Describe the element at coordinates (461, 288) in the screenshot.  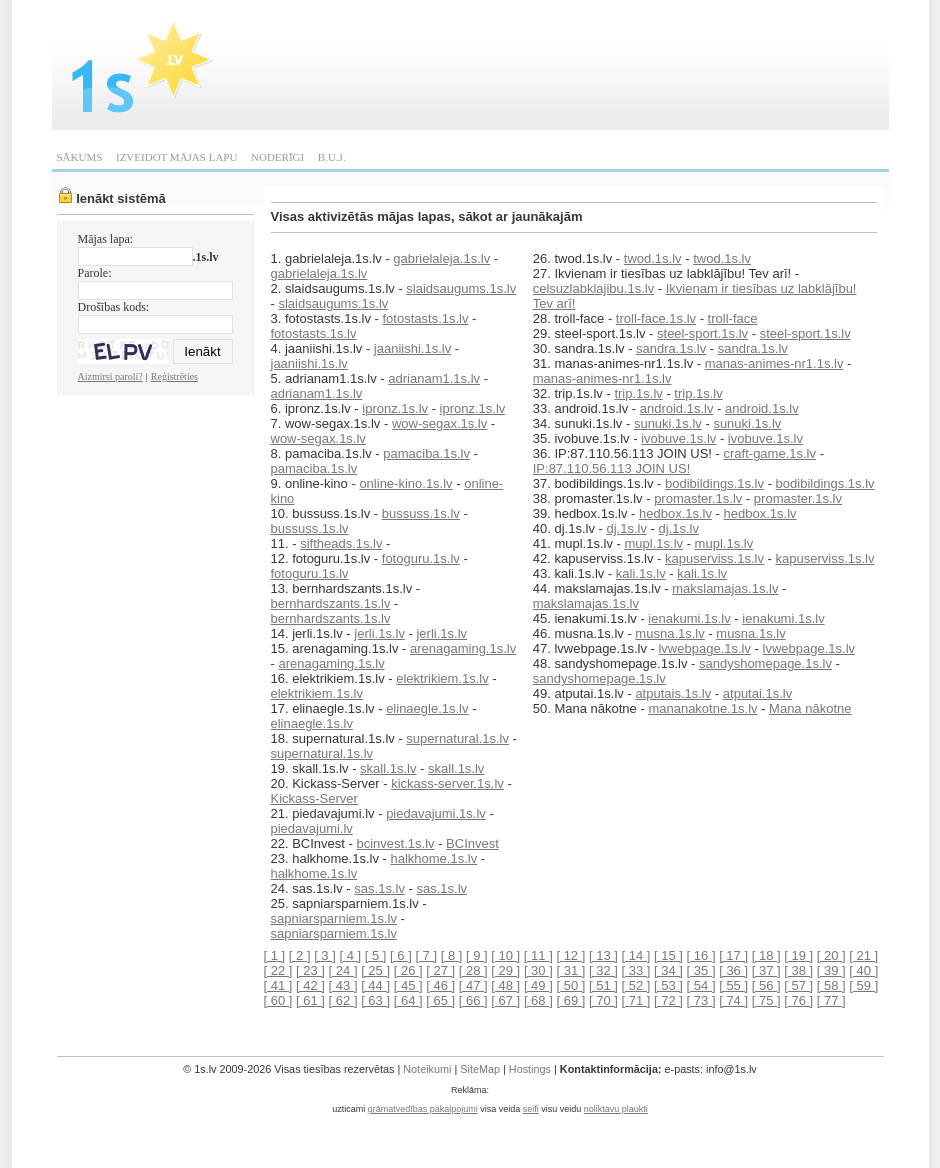
I see `slaidsaugums.1s.lv` at that location.